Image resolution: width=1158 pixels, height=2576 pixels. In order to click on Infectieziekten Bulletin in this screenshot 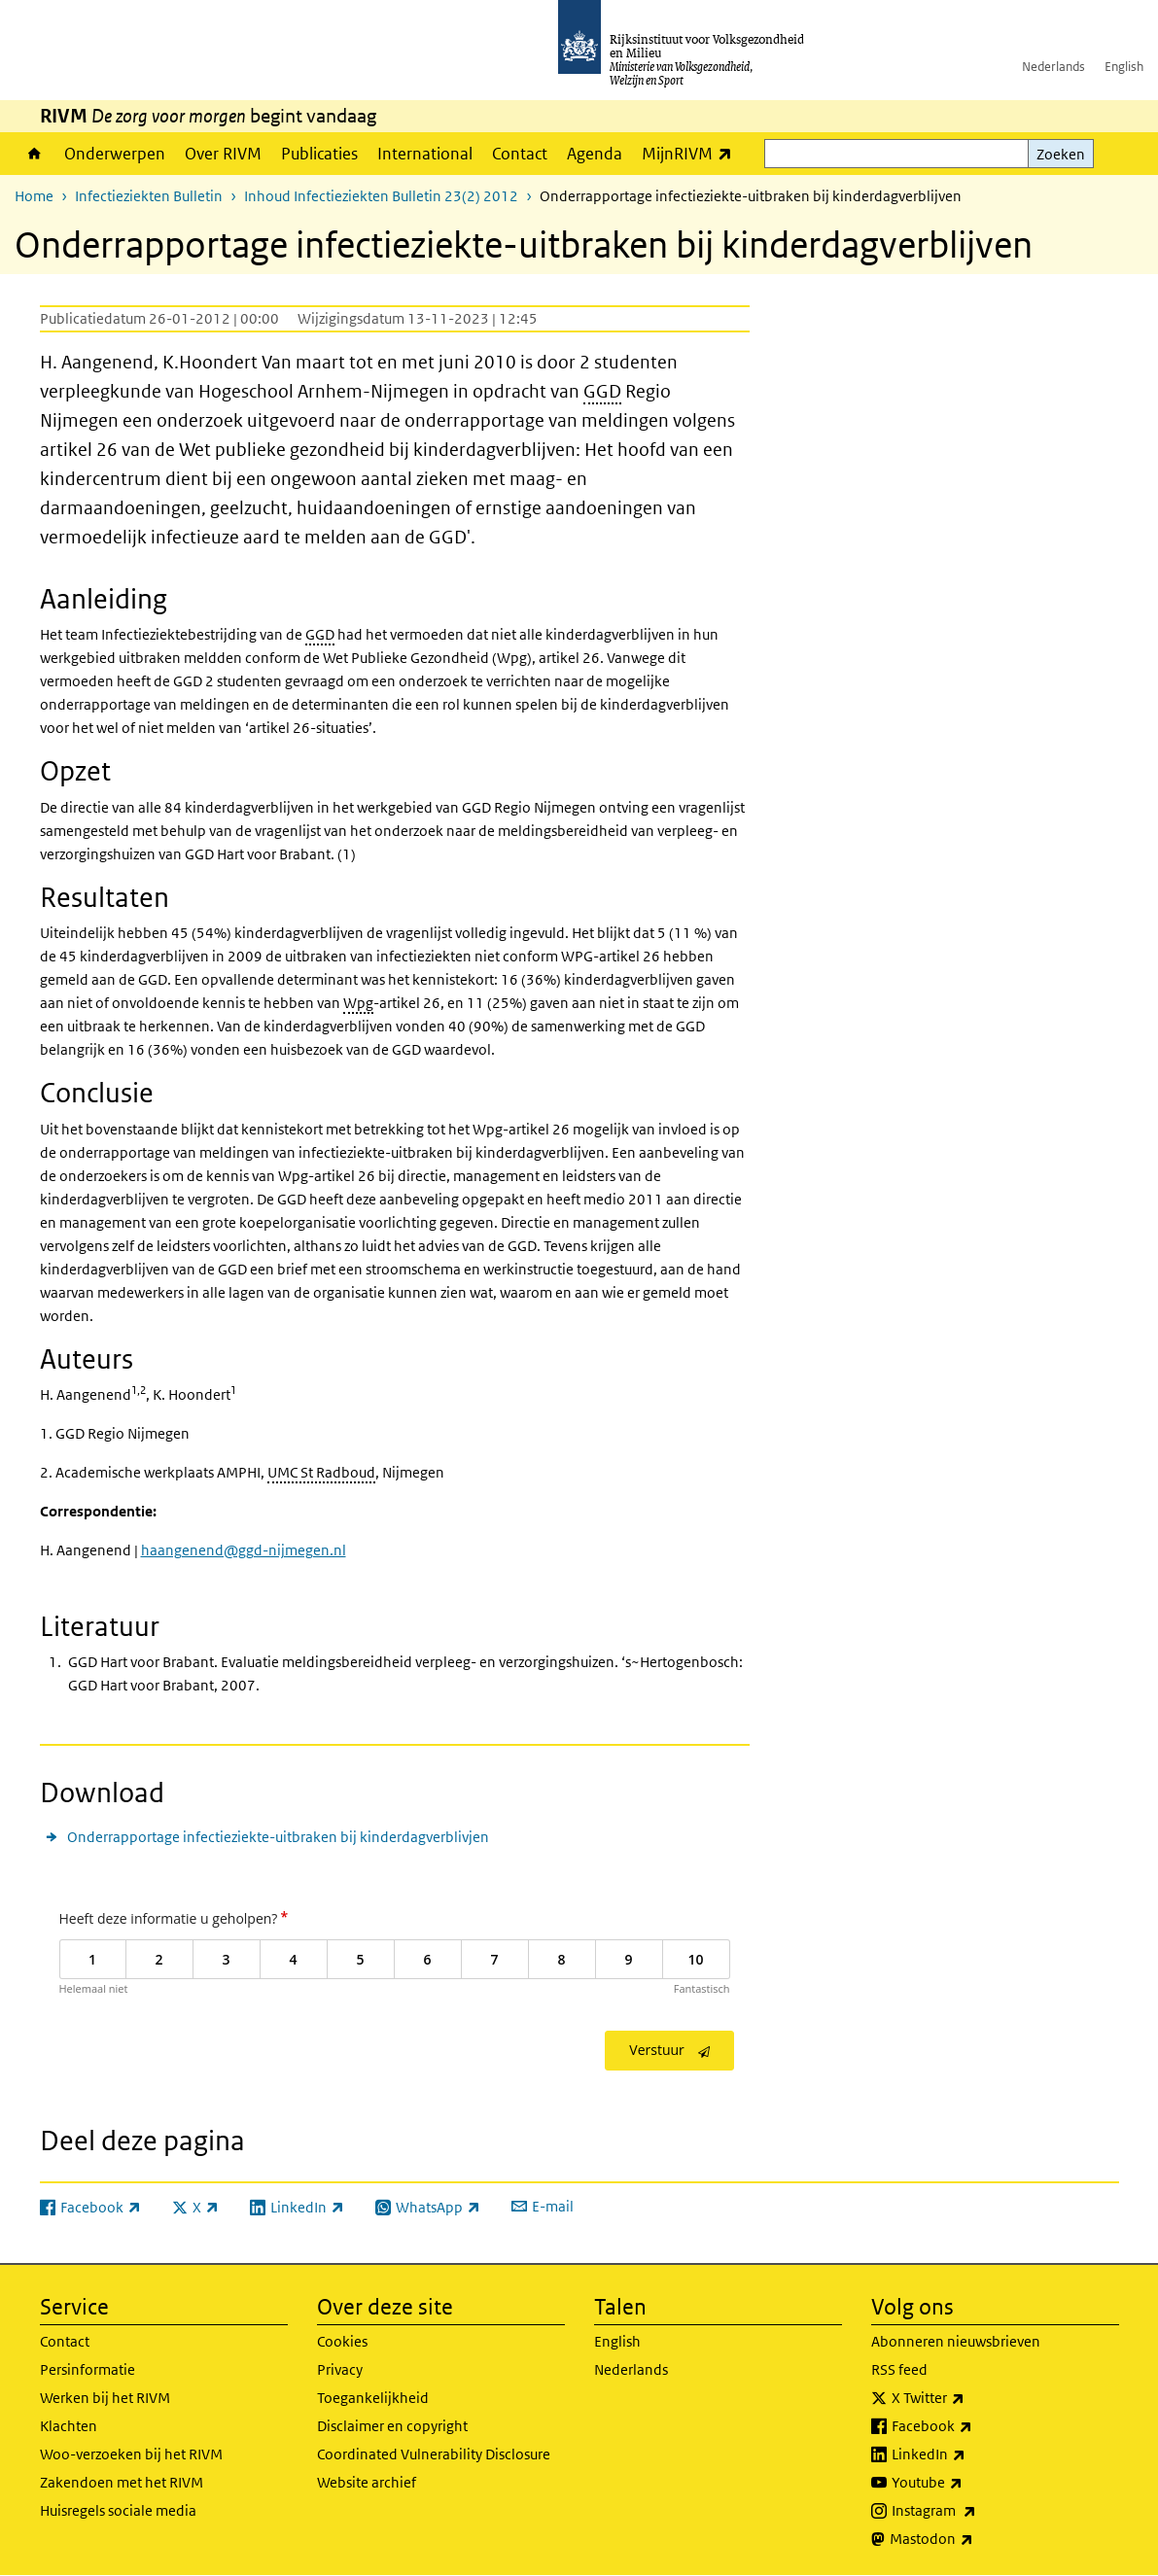, I will do `click(149, 196)`.